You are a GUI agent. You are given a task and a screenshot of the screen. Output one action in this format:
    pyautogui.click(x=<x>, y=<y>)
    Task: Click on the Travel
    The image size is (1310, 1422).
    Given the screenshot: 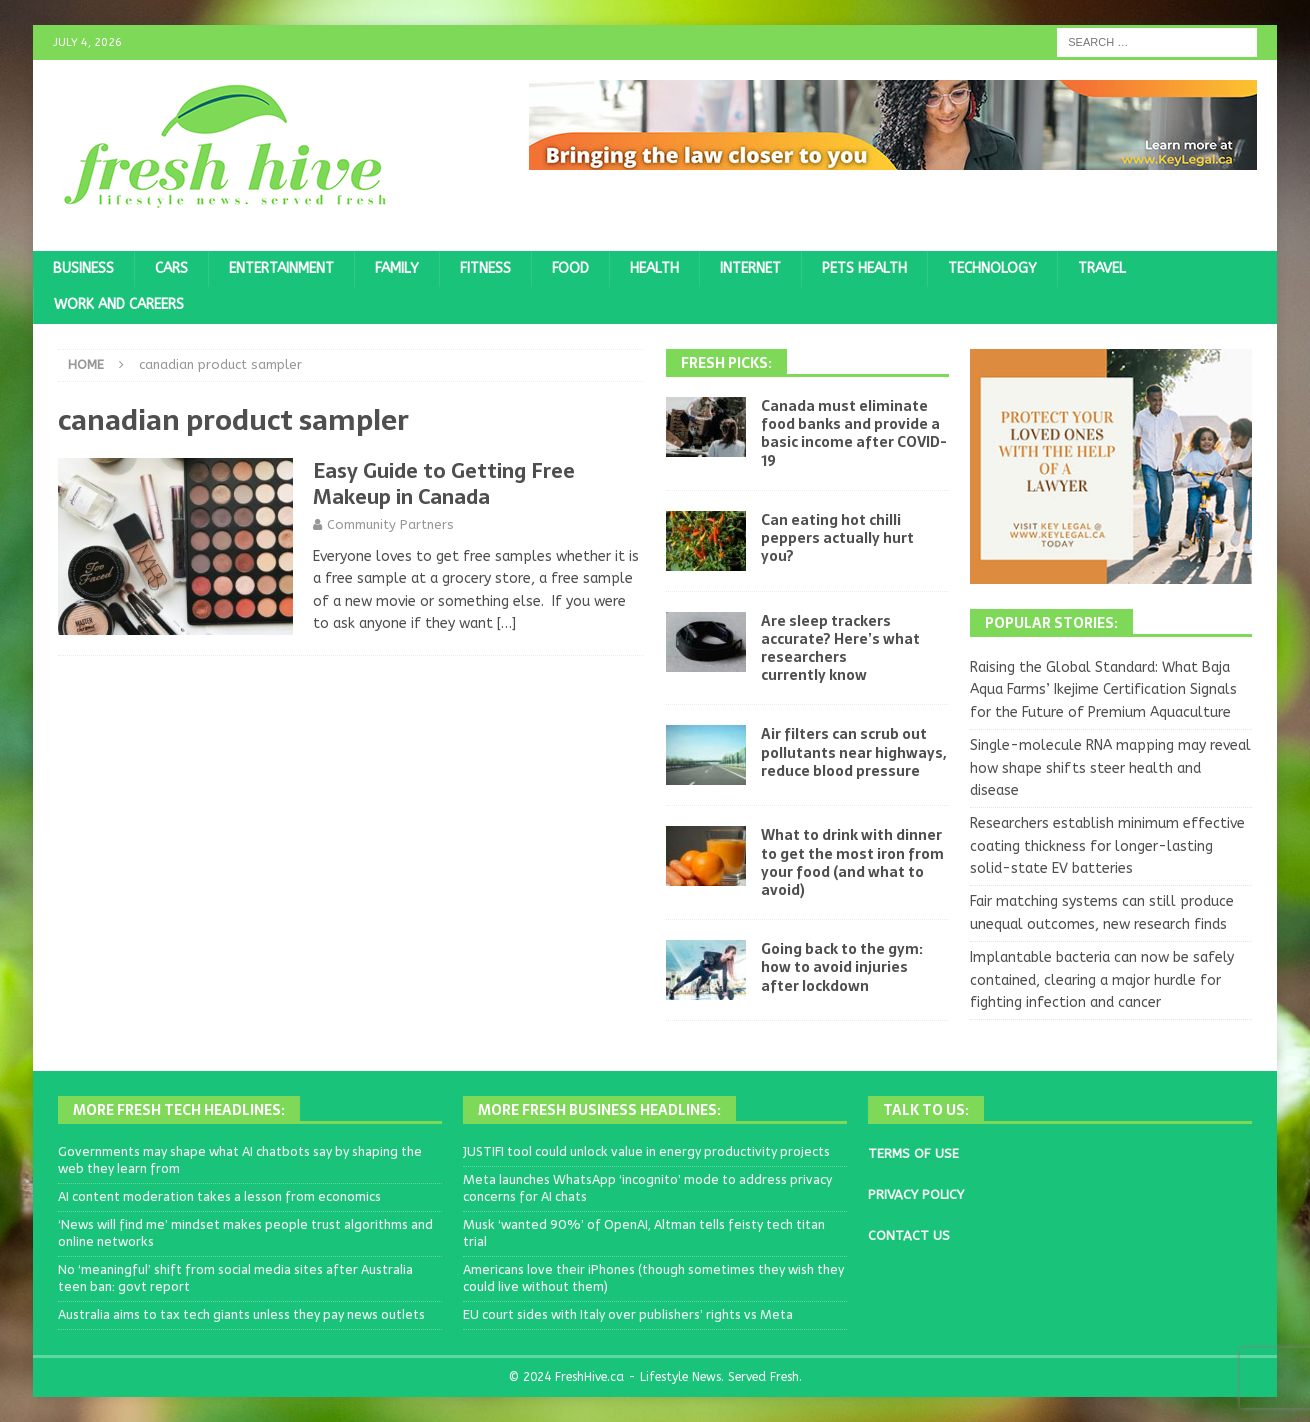 What is the action you would take?
    pyautogui.click(x=1102, y=268)
    